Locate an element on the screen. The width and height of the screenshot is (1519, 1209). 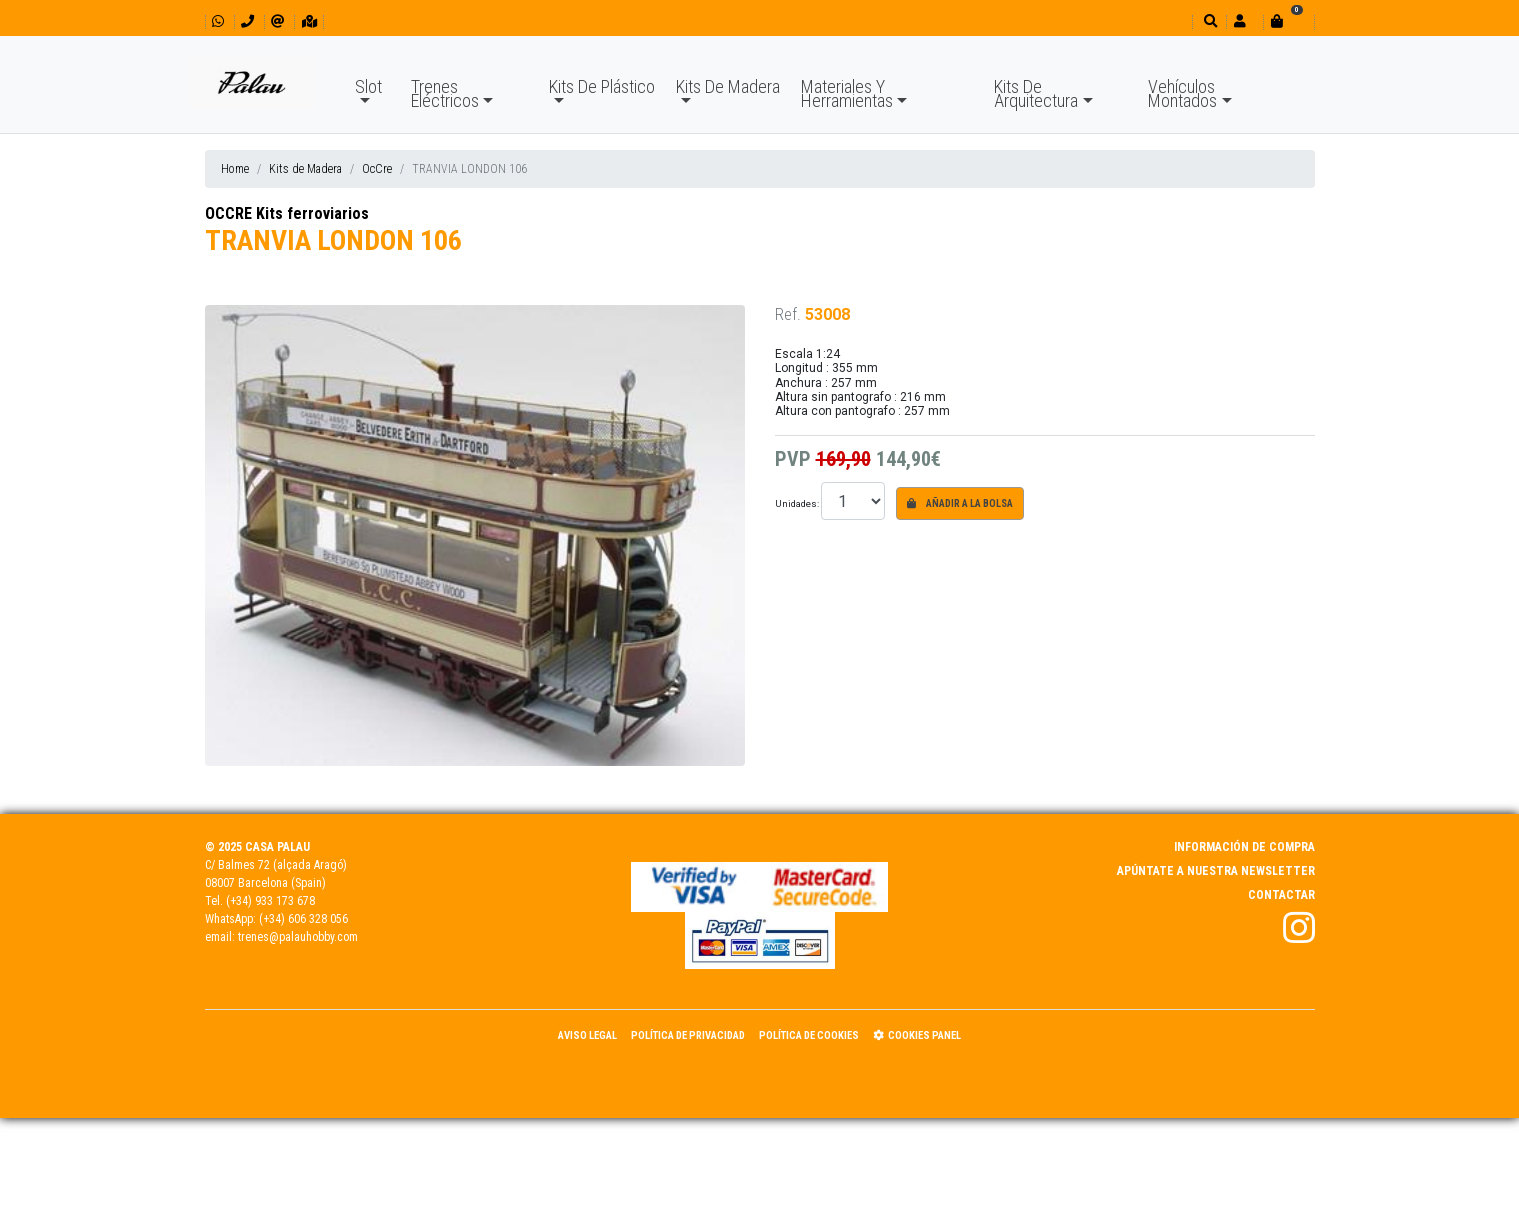
Kits De Arquitectura is located at coordinates (1036, 93).